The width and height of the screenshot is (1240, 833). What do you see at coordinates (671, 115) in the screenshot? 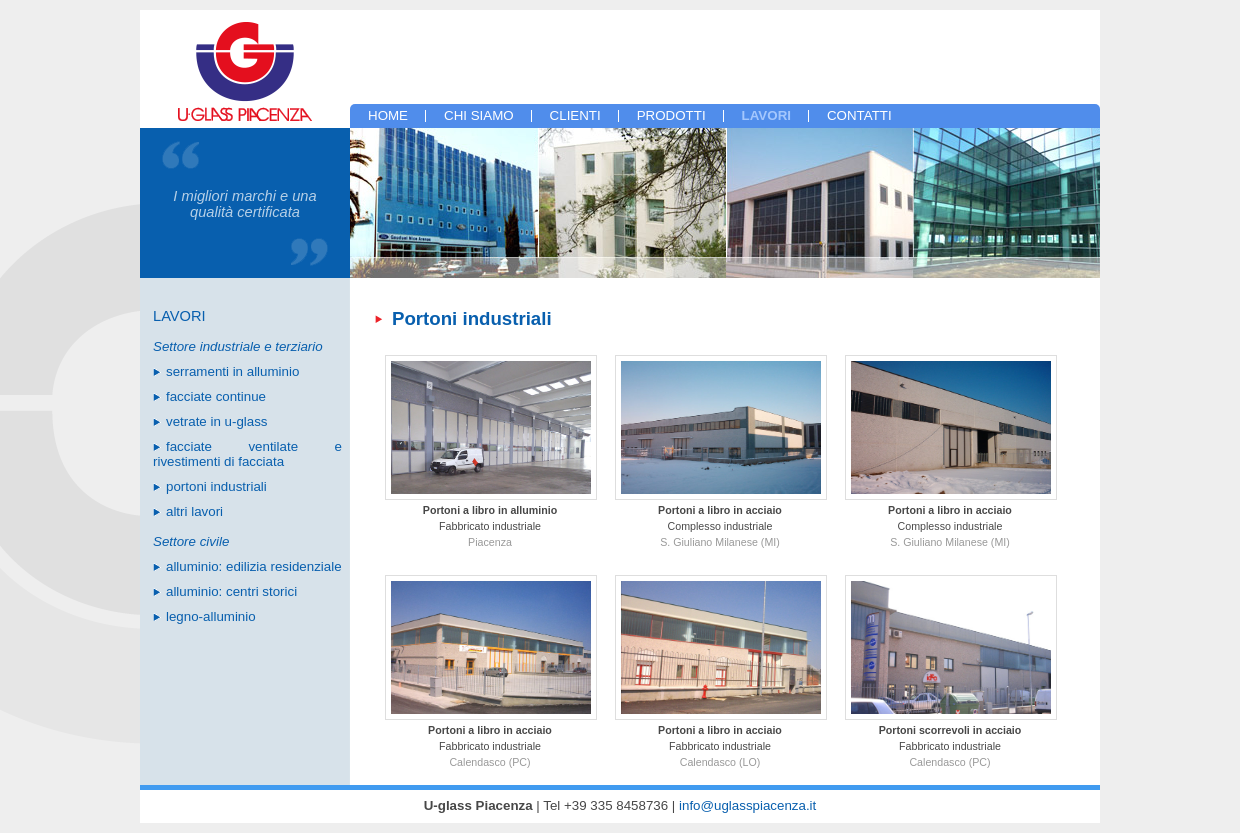
I see `prodotti` at bounding box center [671, 115].